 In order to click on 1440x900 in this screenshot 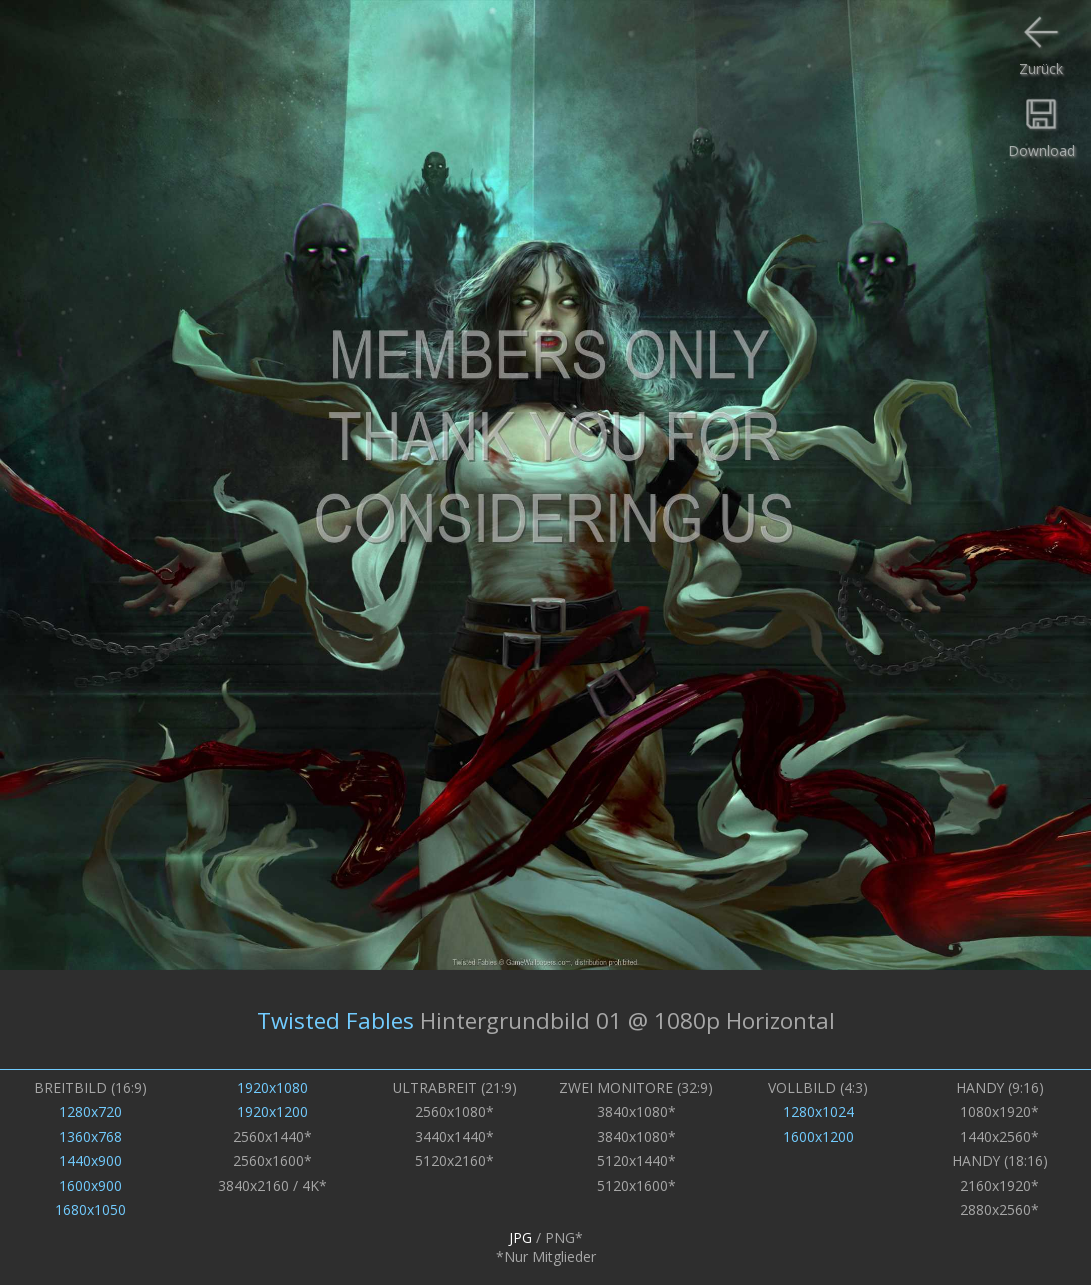, I will do `click(90, 1160)`.